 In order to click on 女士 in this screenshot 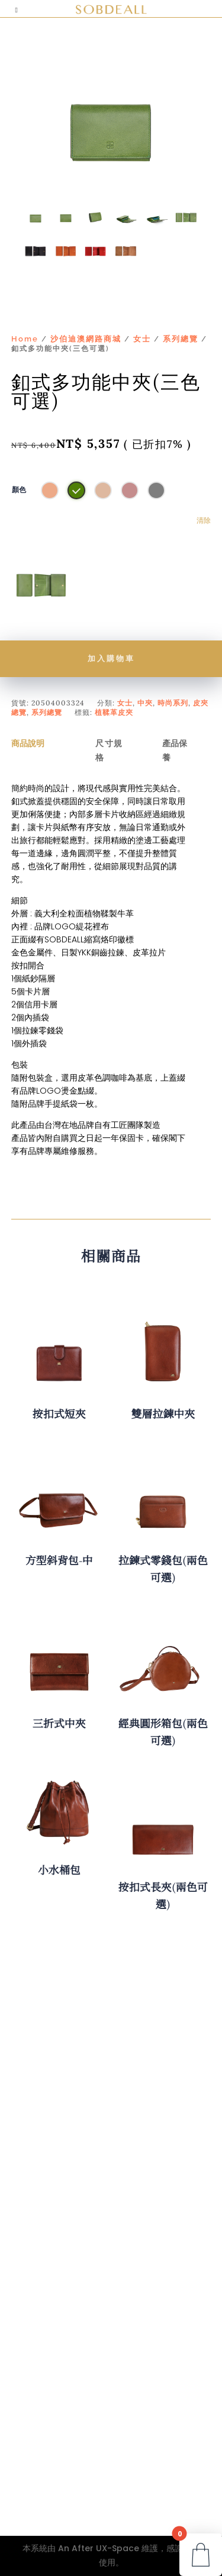, I will do `click(142, 338)`.